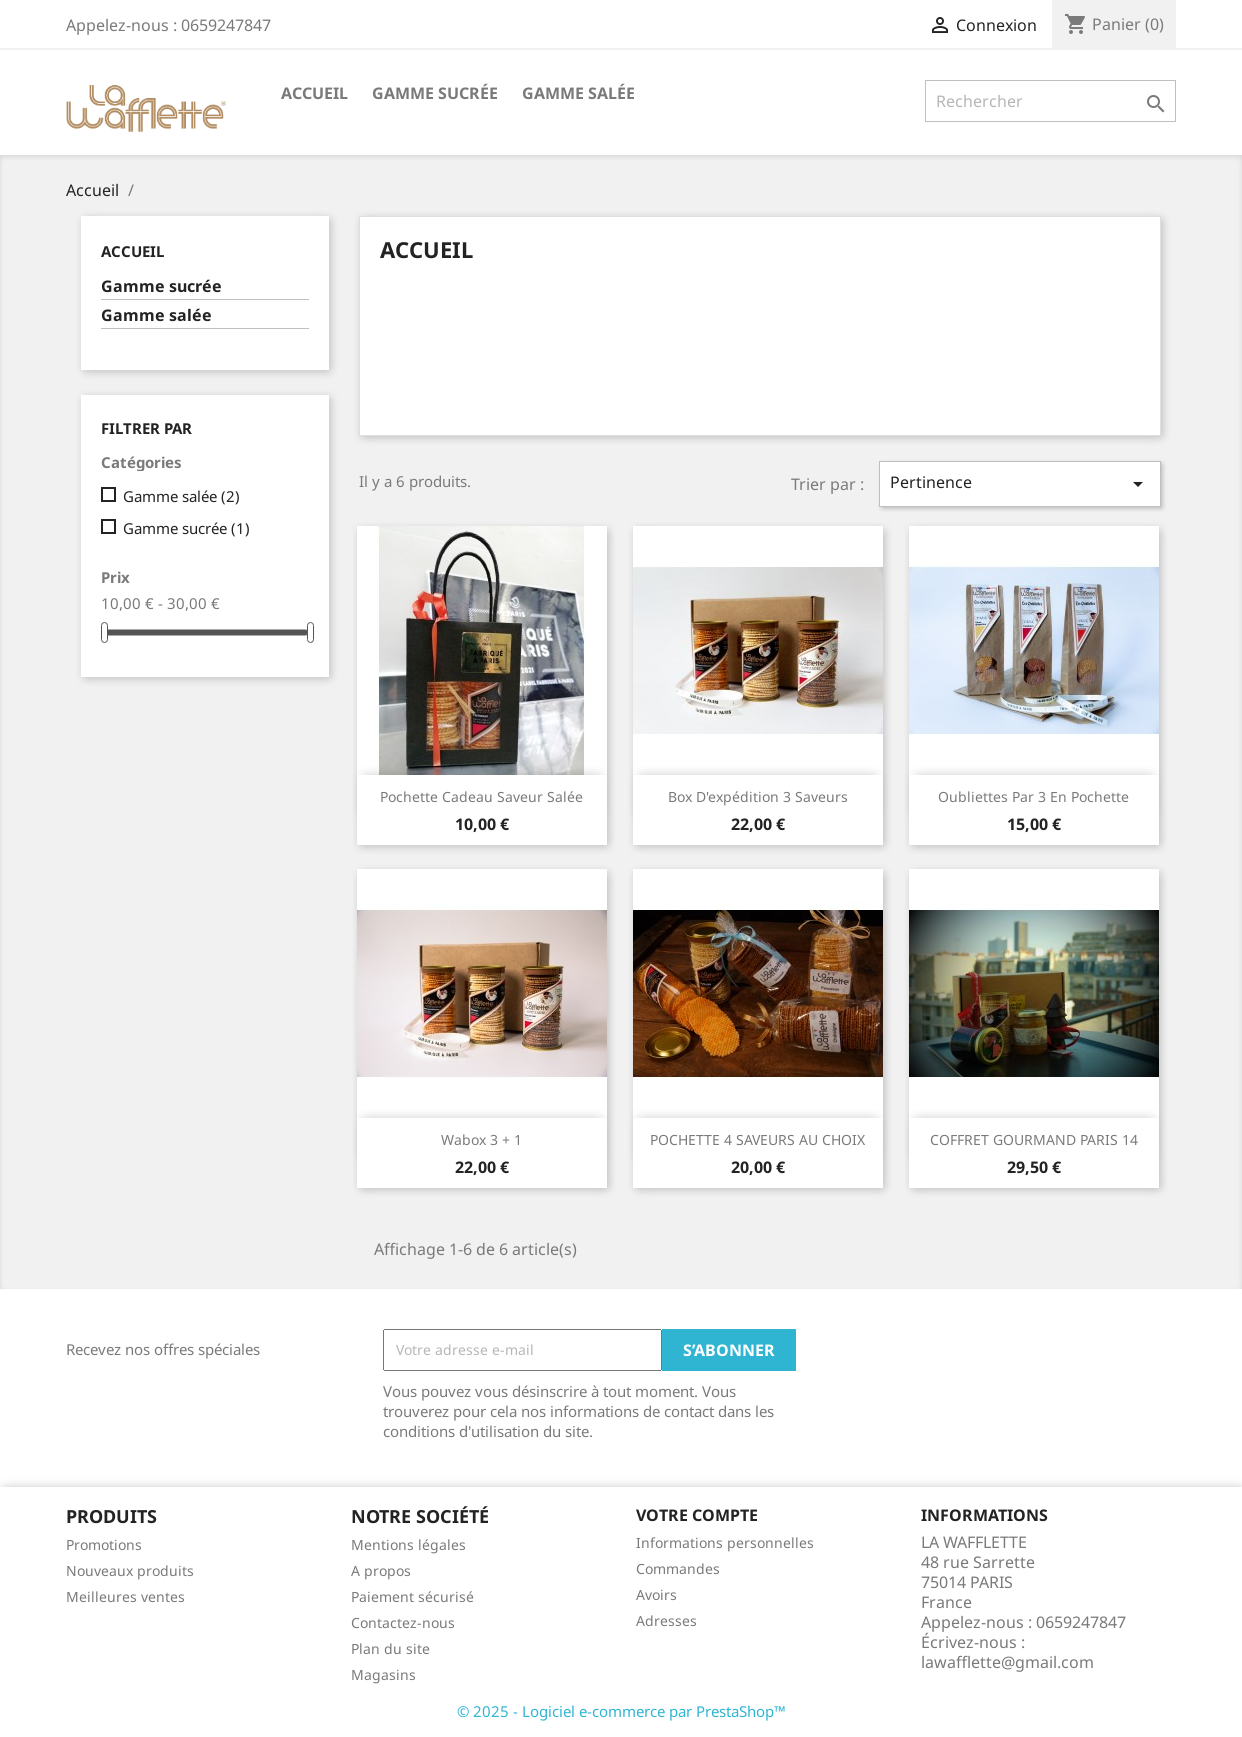 The height and width of the screenshot is (1737, 1242). I want to click on POCHETTE 4 SAVEURS AU CHOIX, so click(757, 1139).